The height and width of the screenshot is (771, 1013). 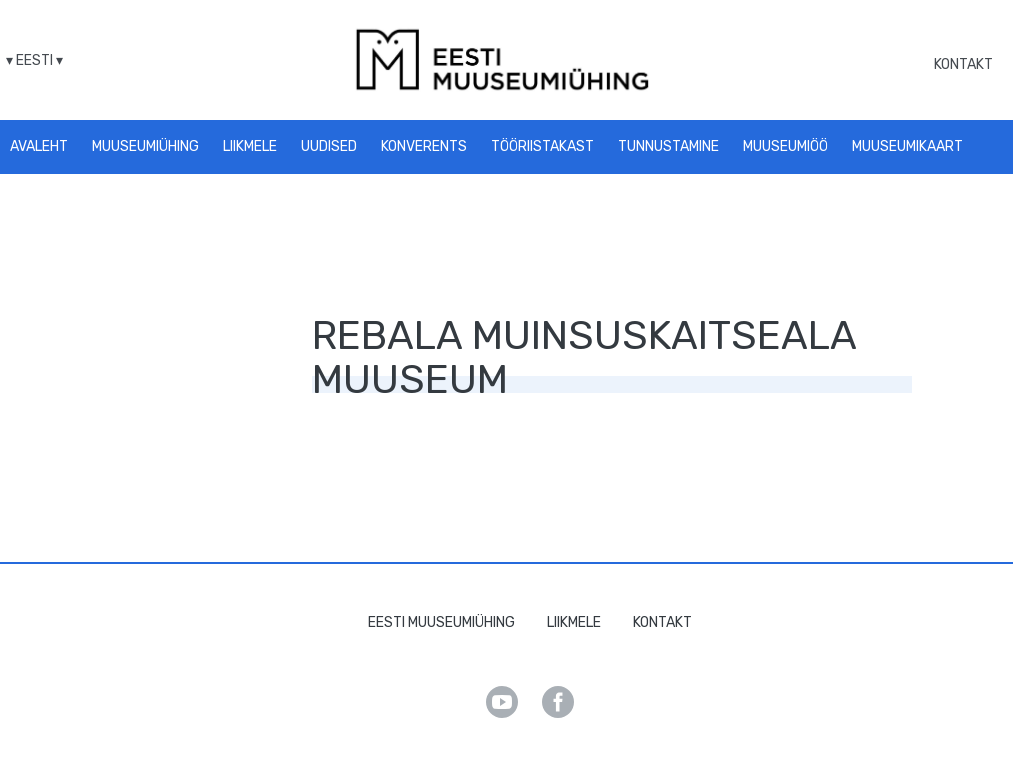 I want to click on Uudised, so click(x=329, y=146).